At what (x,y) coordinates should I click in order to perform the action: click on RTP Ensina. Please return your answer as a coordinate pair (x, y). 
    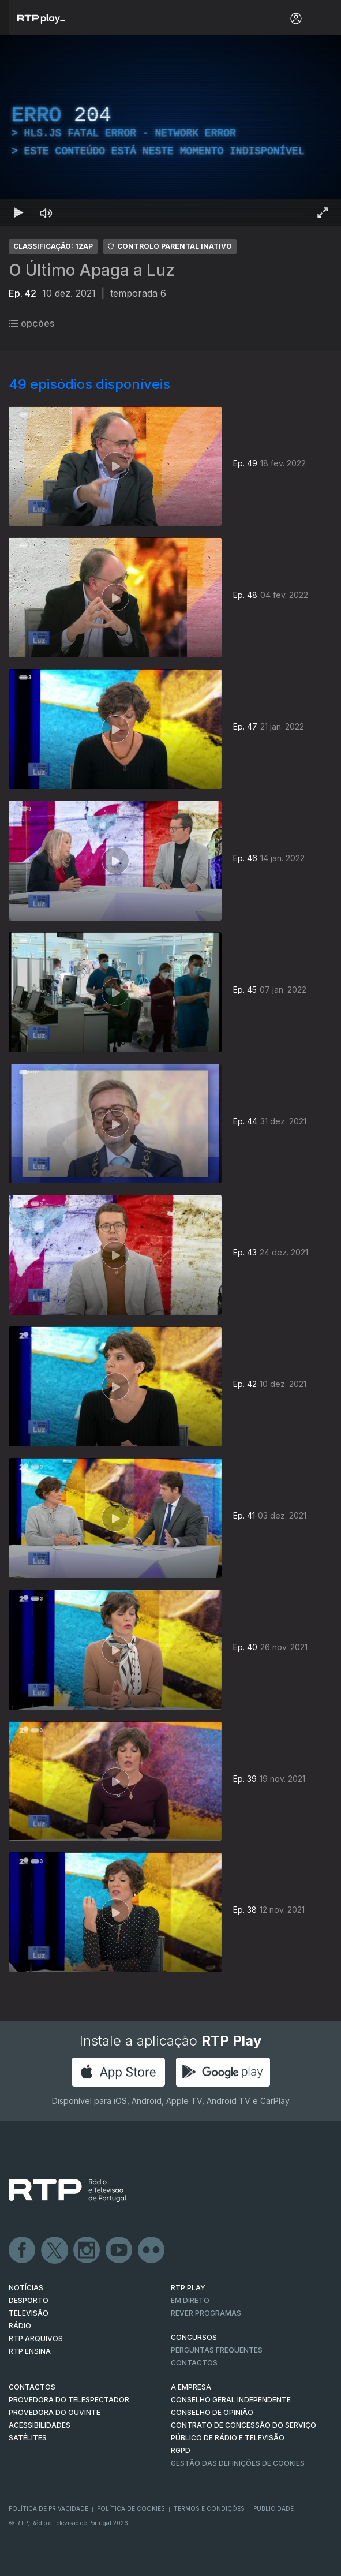
    Looking at the image, I should click on (30, 2351).